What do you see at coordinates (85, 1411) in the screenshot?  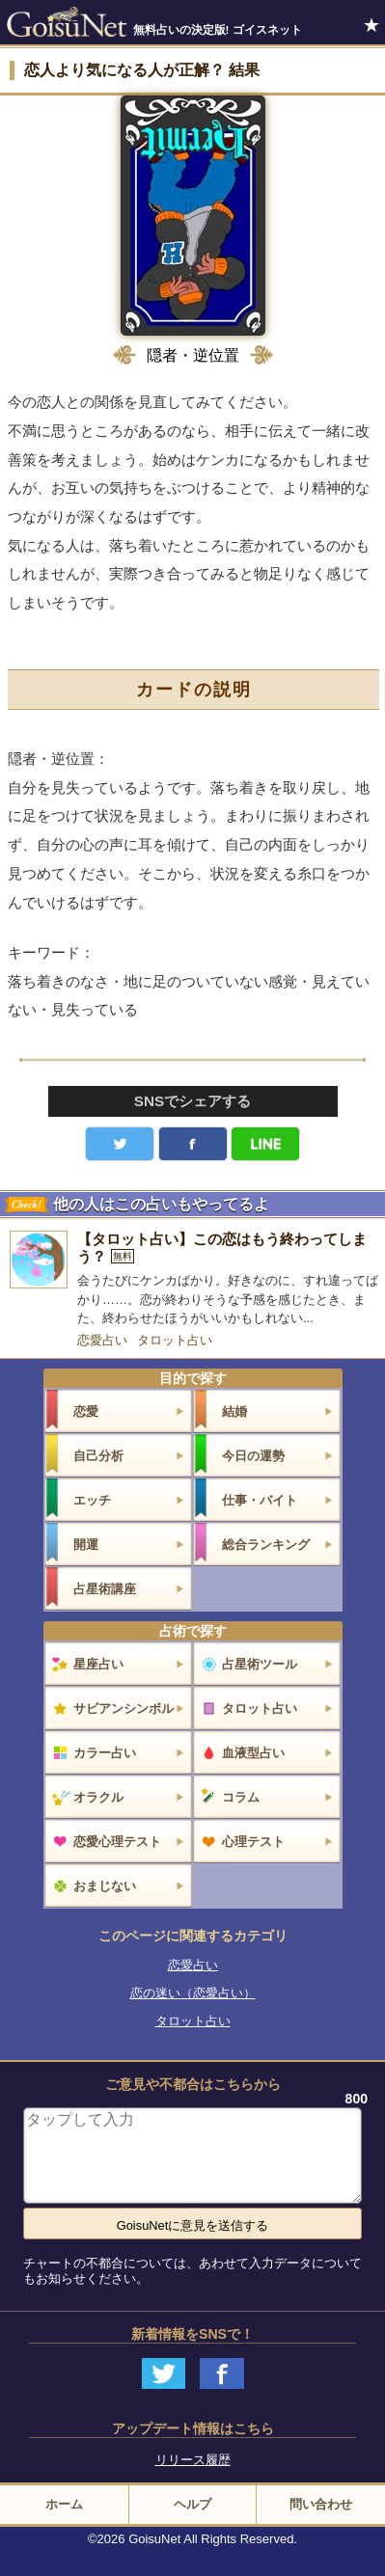 I see `恋愛` at bounding box center [85, 1411].